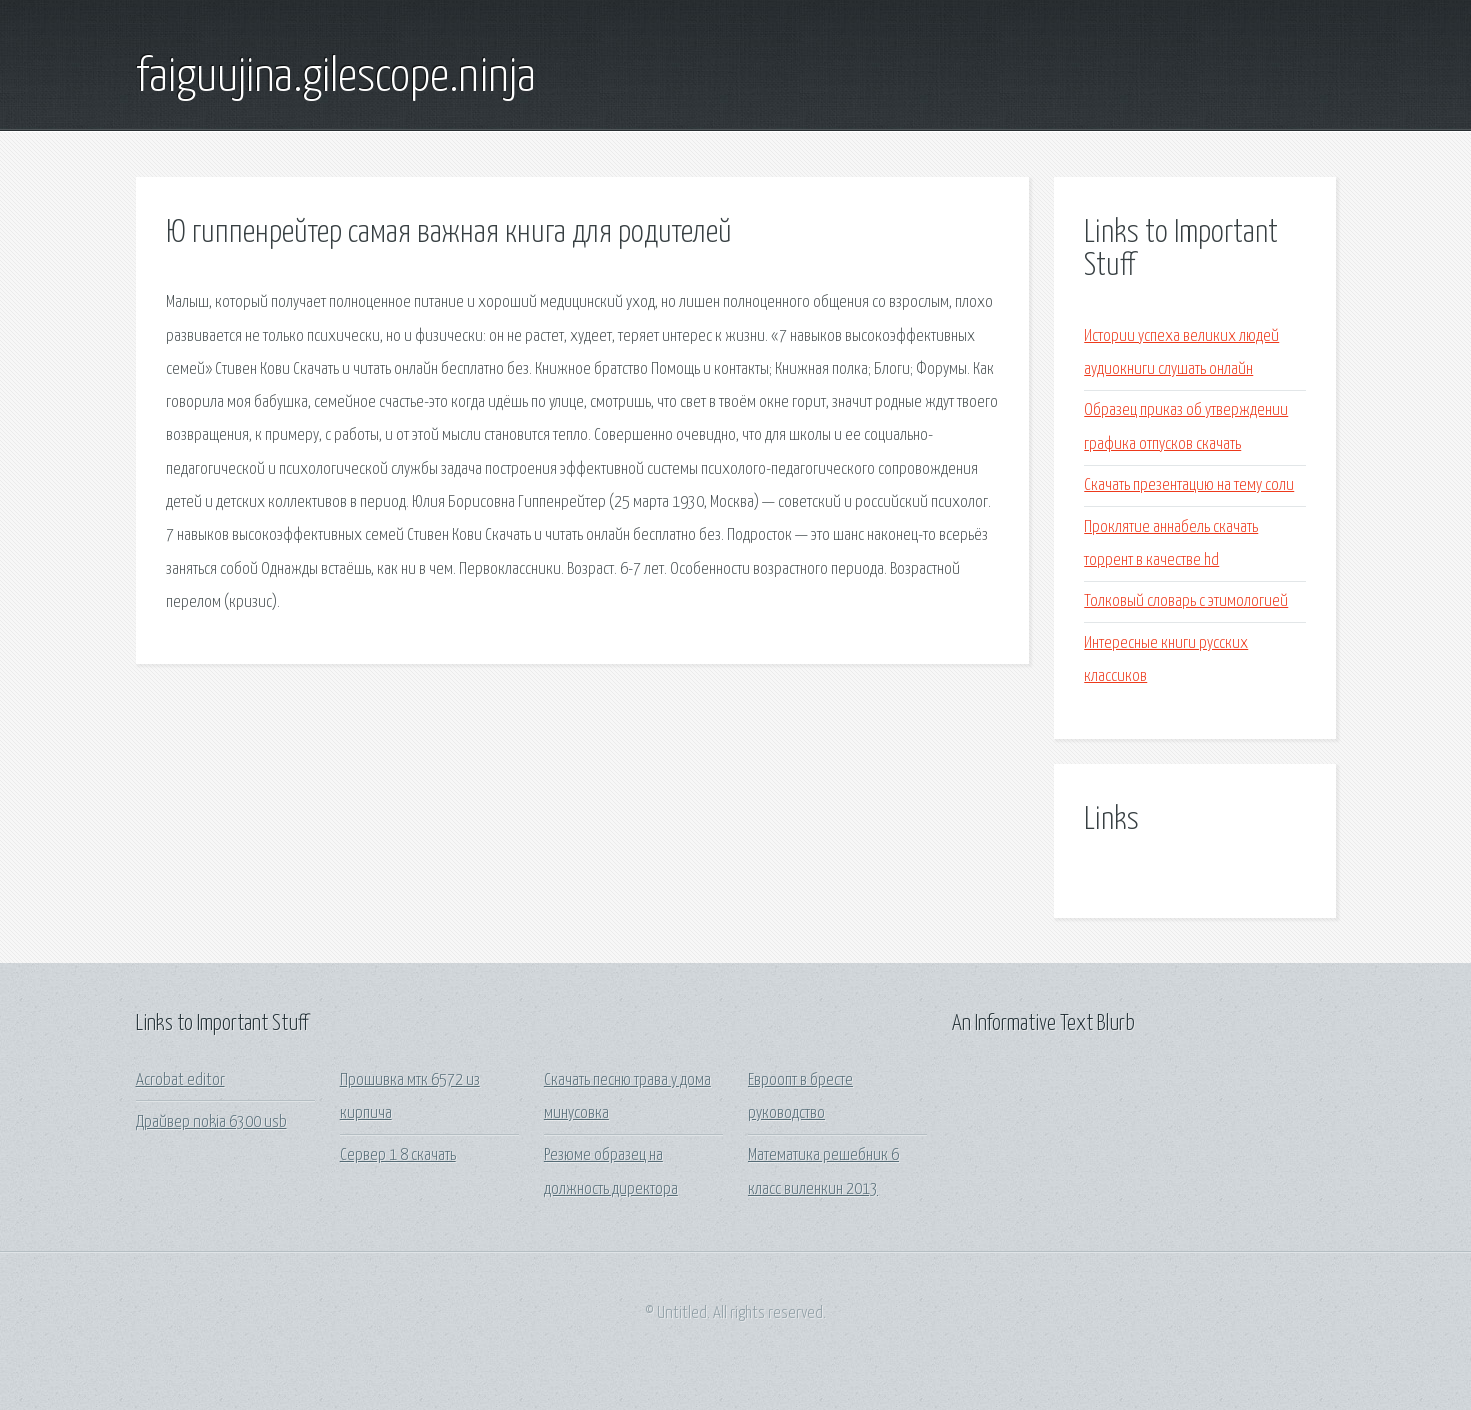 The image size is (1471, 1410). What do you see at coordinates (336, 78) in the screenshot?
I see `faiguujina.gilescope.ninja` at bounding box center [336, 78].